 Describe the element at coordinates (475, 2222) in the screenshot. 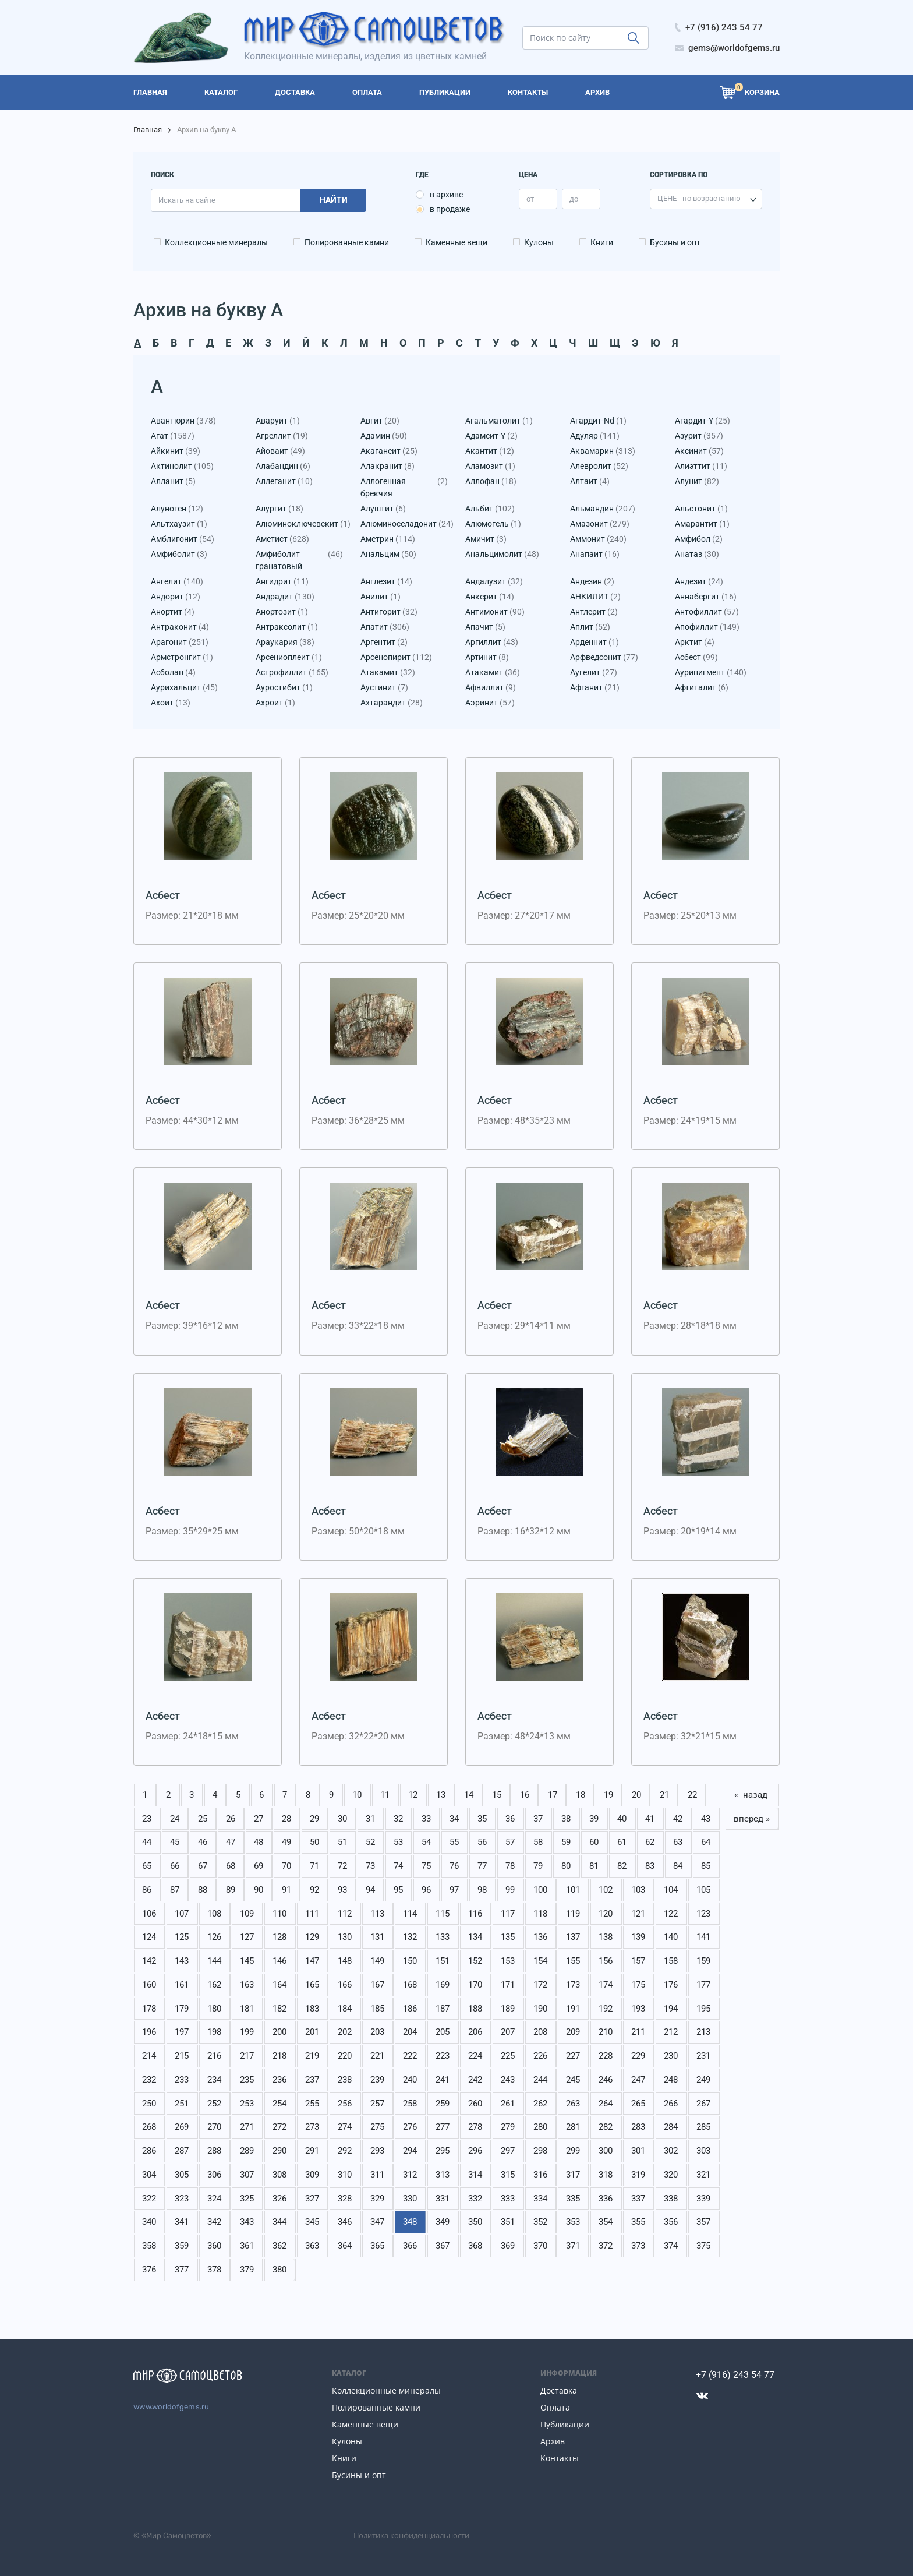

I see `350` at that location.